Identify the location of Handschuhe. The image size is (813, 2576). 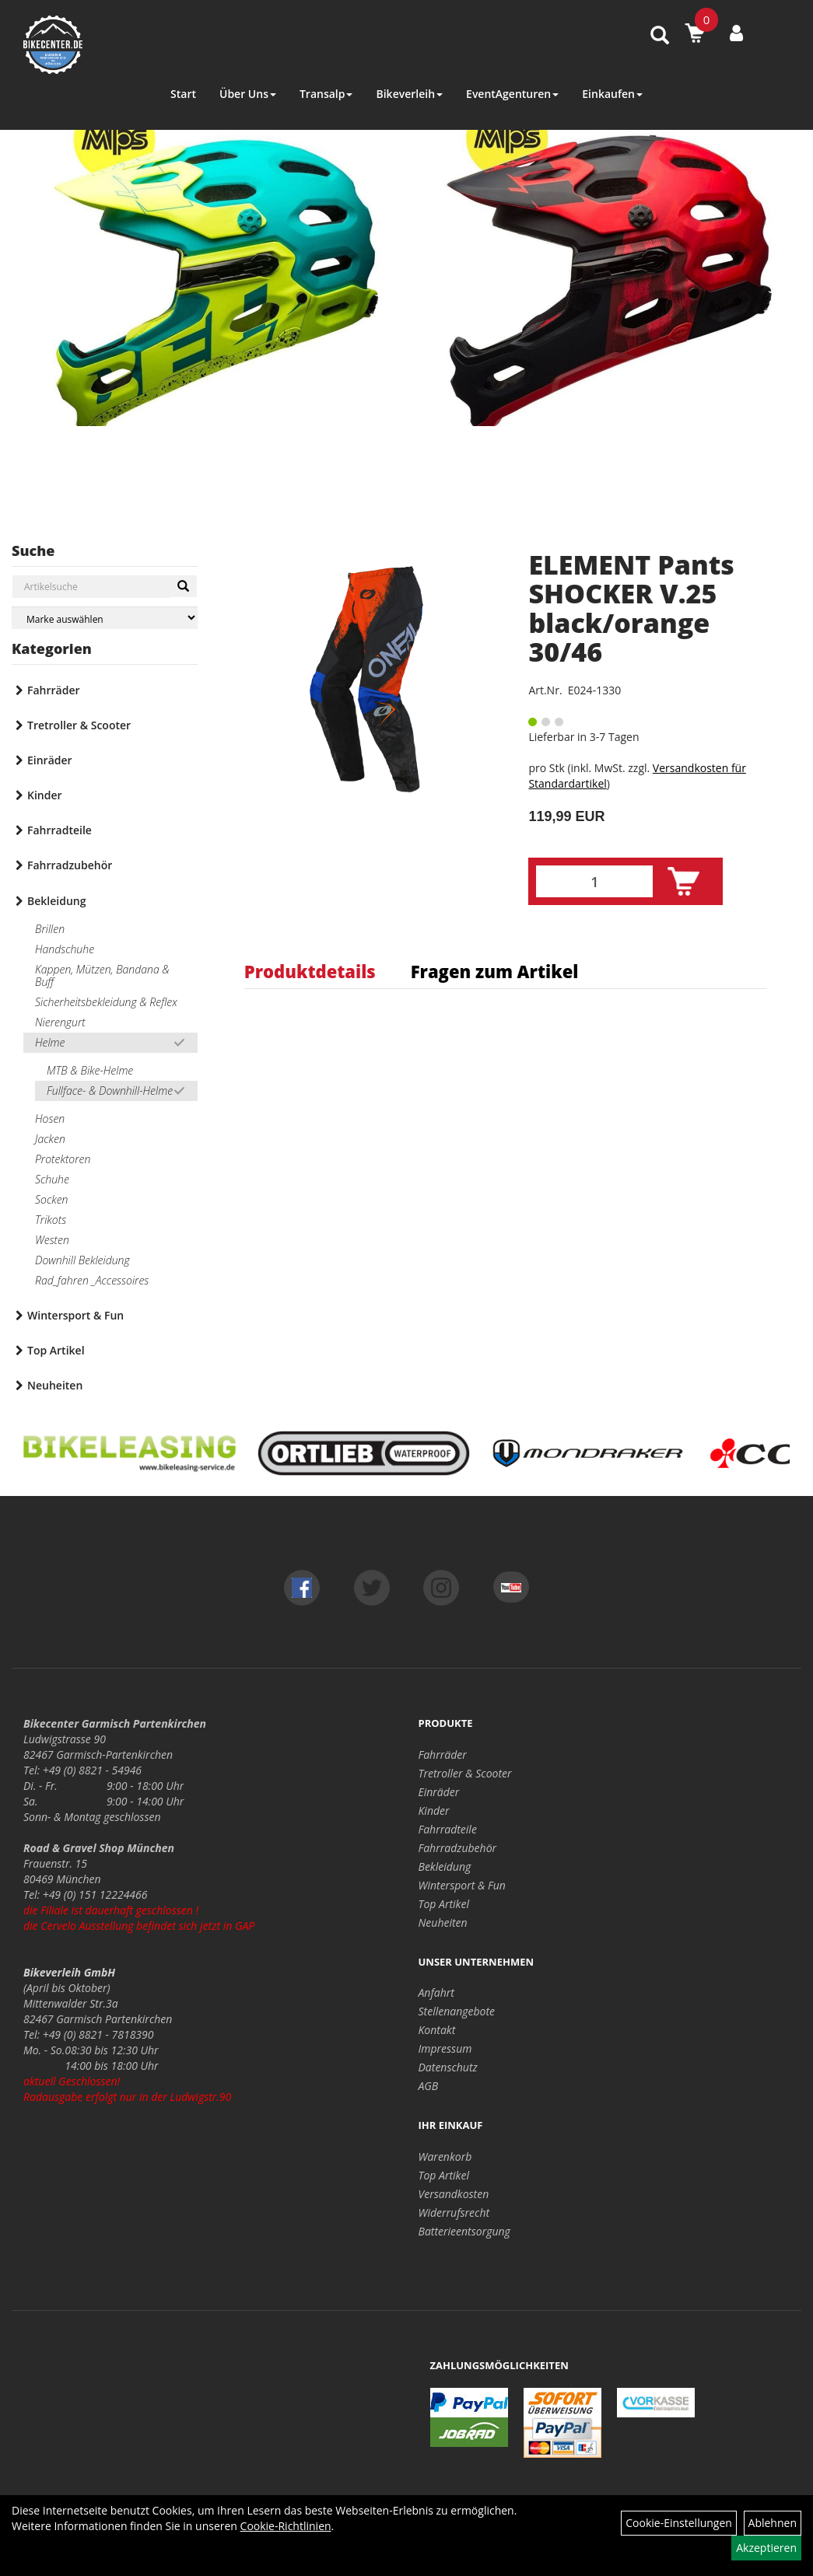
(64, 949).